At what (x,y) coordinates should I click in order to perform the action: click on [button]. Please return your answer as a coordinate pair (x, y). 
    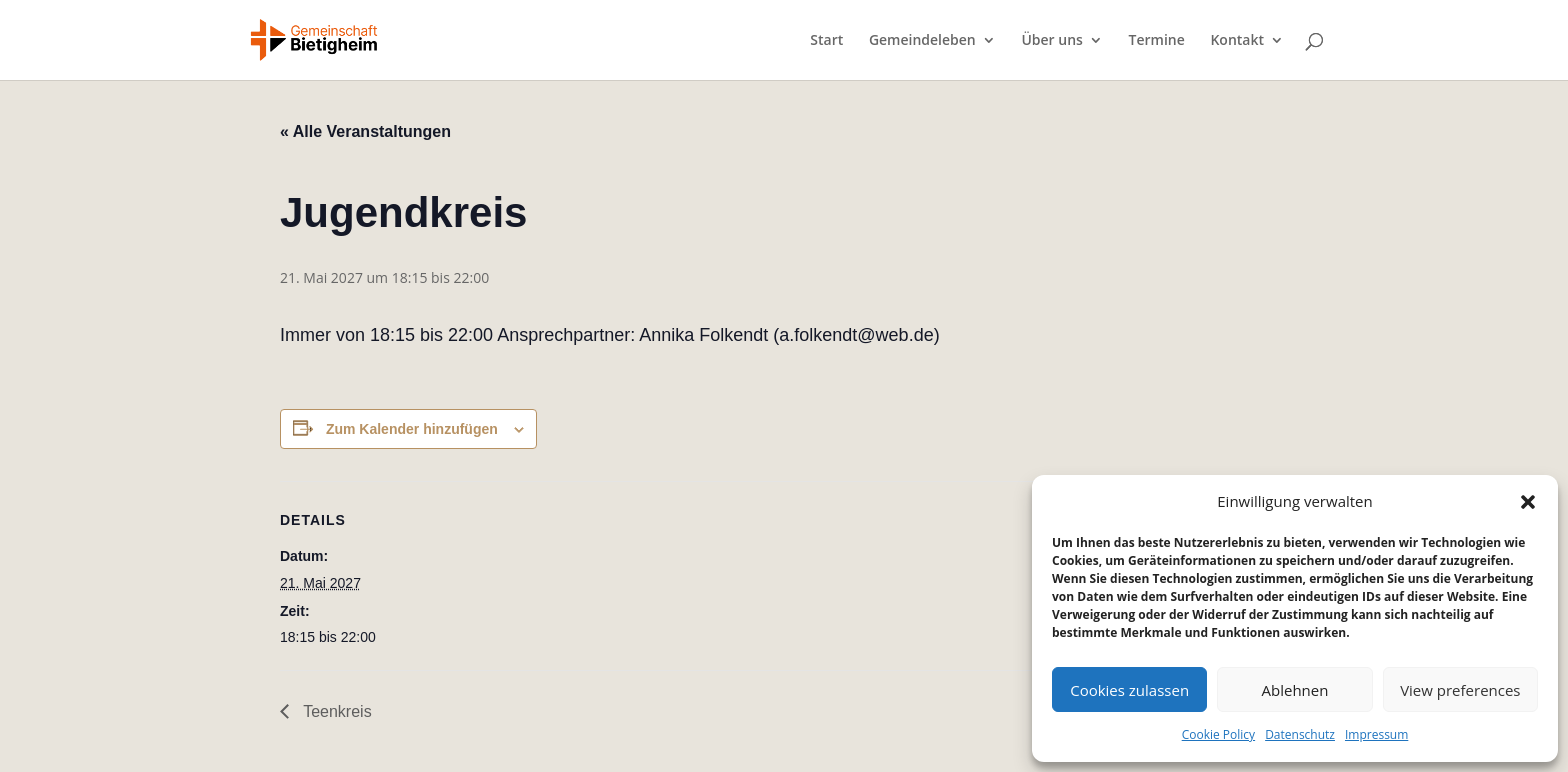
    Looking at the image, I should click on (1528, 502).